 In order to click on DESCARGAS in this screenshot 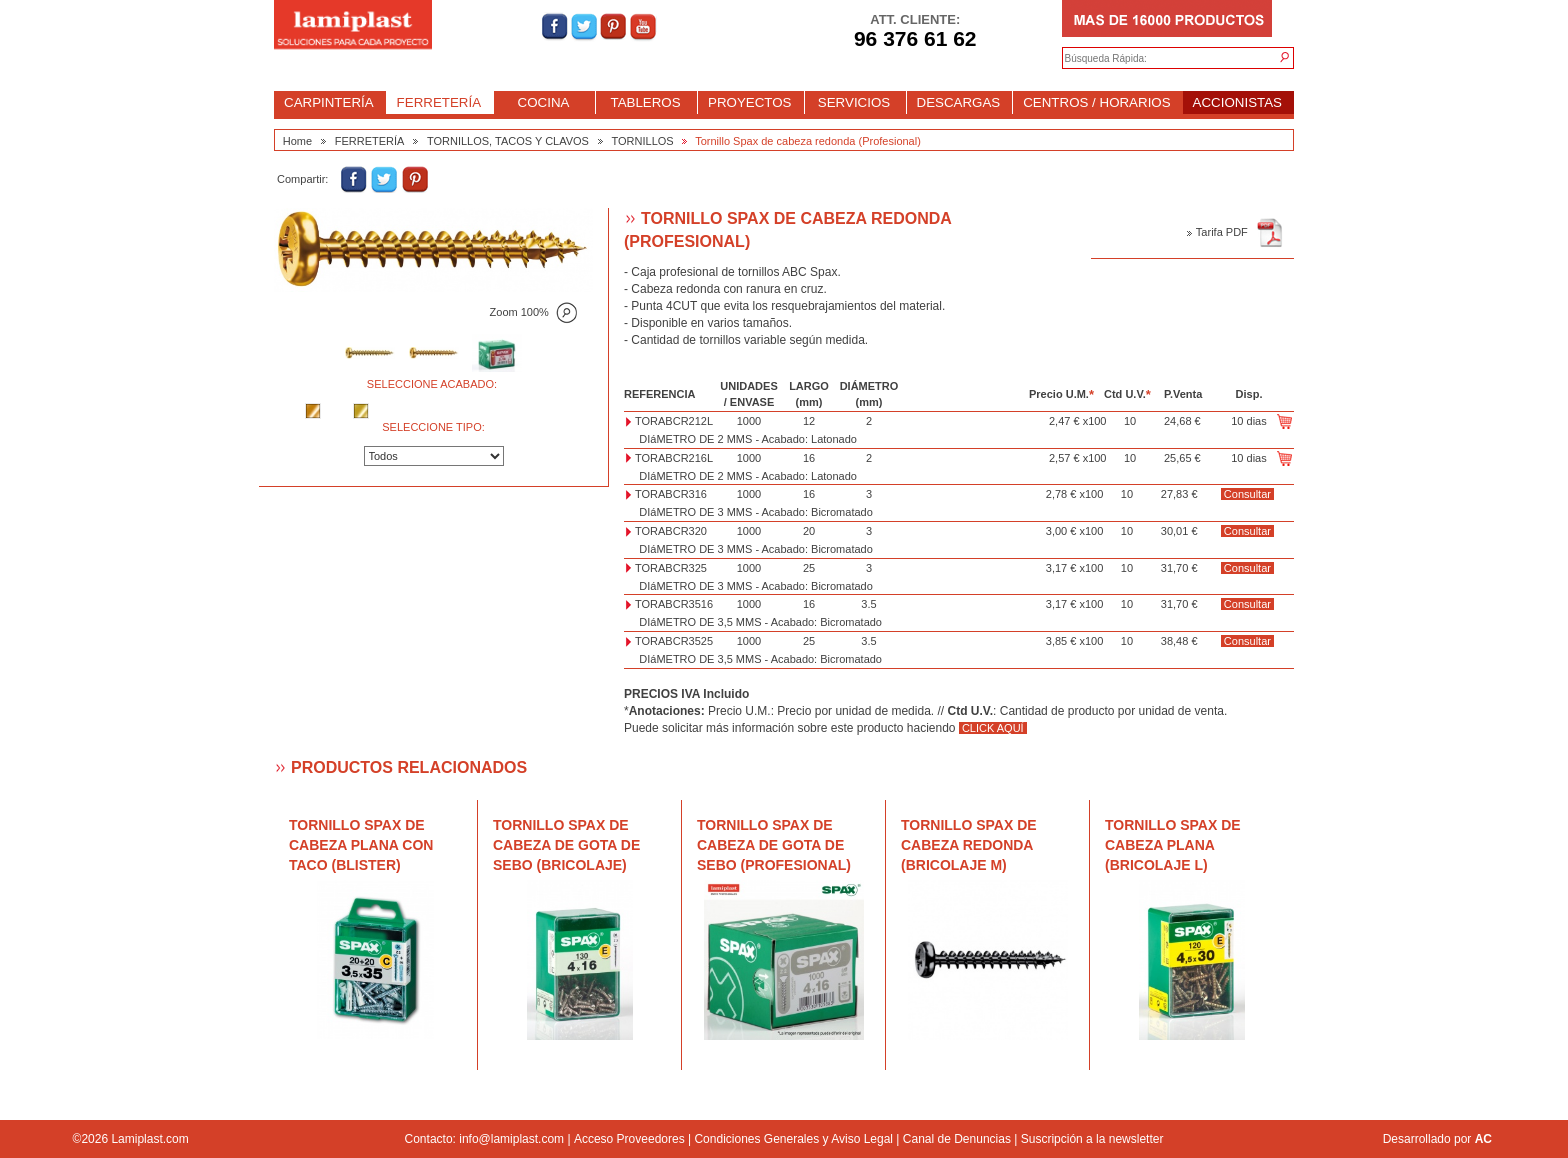, I will do `click(959, 102)`.